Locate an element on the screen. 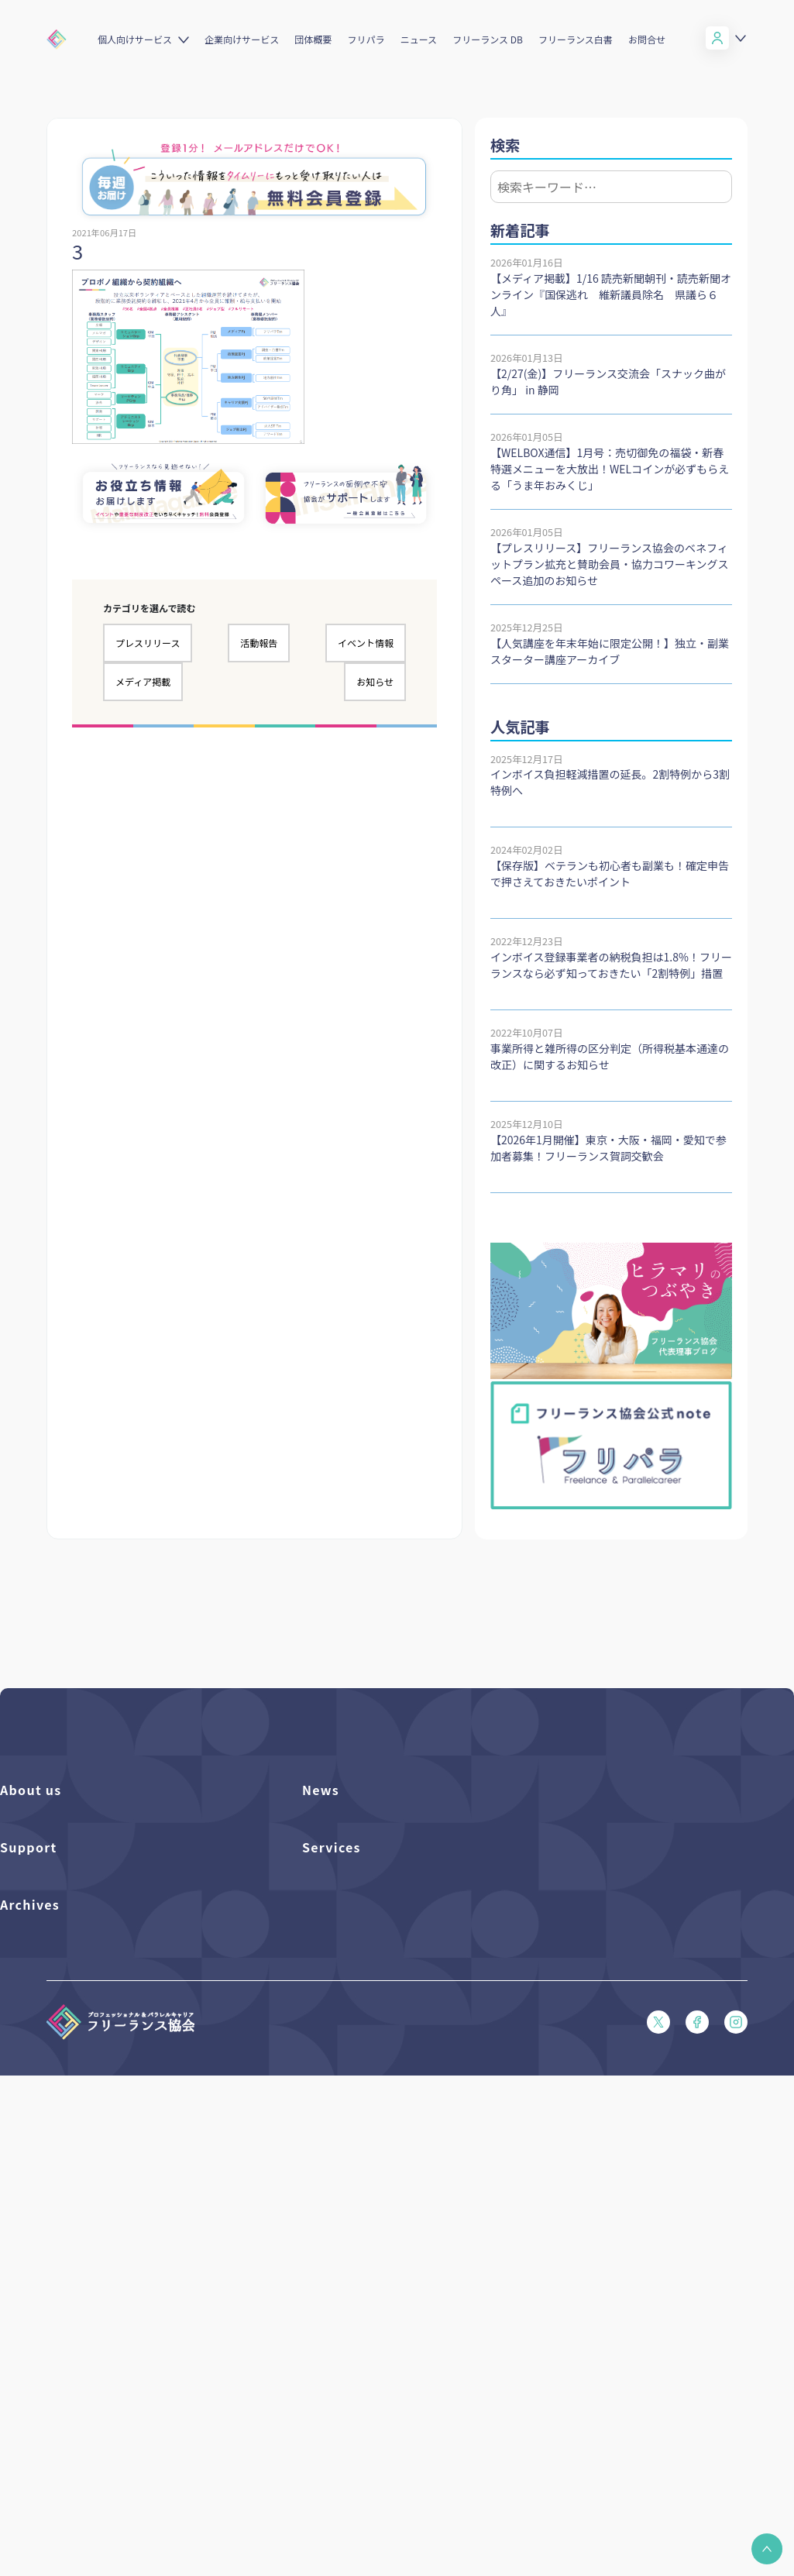 The width and height of the screenshot is (794, 2576). フリーガルパンフレット（PDF） is located at coordinates (75, 2119).